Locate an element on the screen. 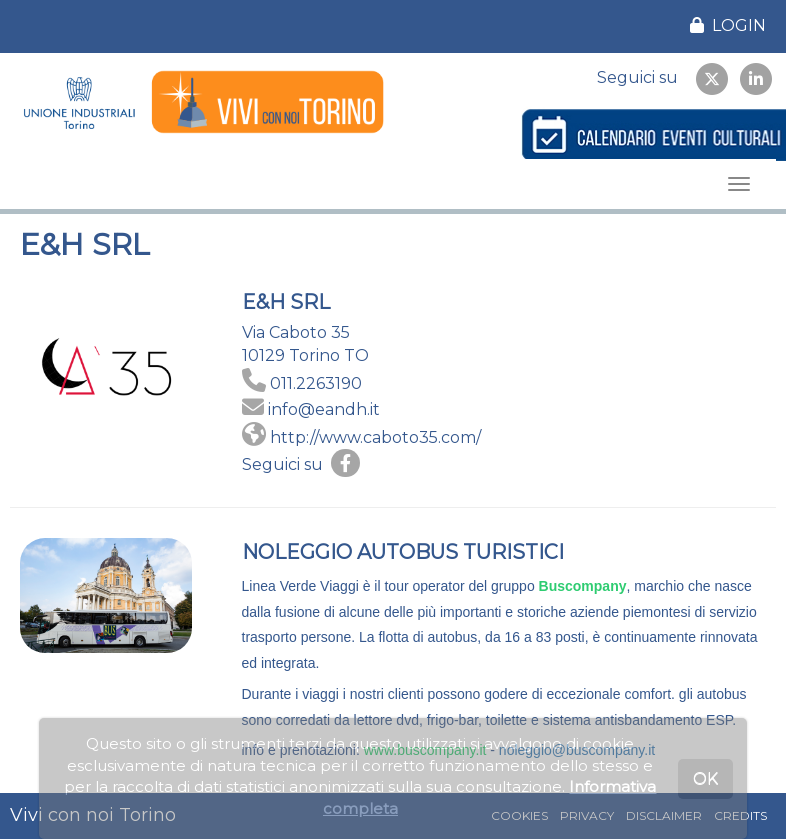  LOGIN is located at coordinates (728, 25).